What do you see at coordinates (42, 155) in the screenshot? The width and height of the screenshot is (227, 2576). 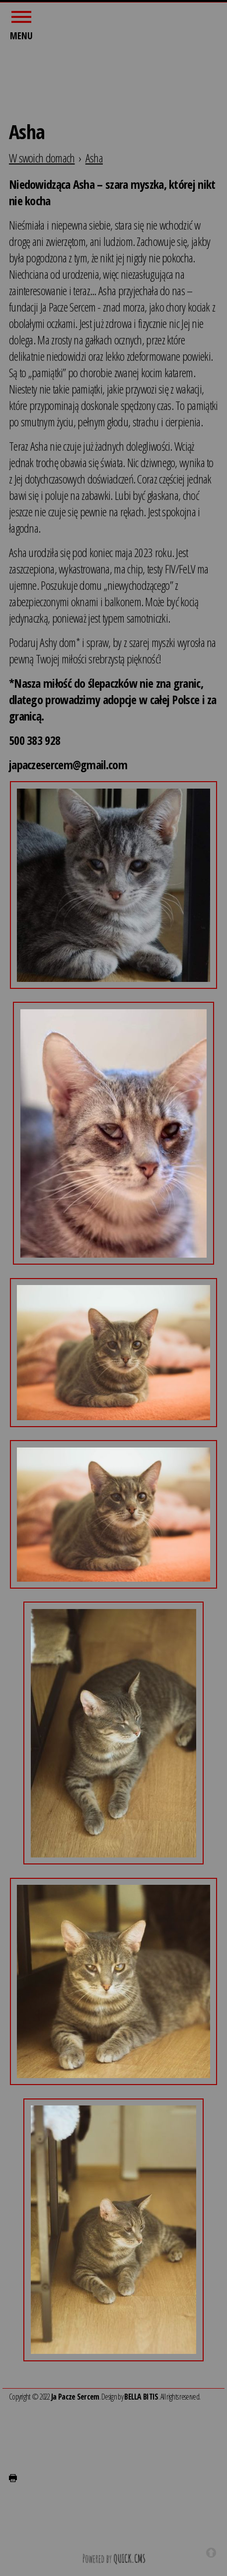 I see `W swoich domach` at bounding box center [42, 155].